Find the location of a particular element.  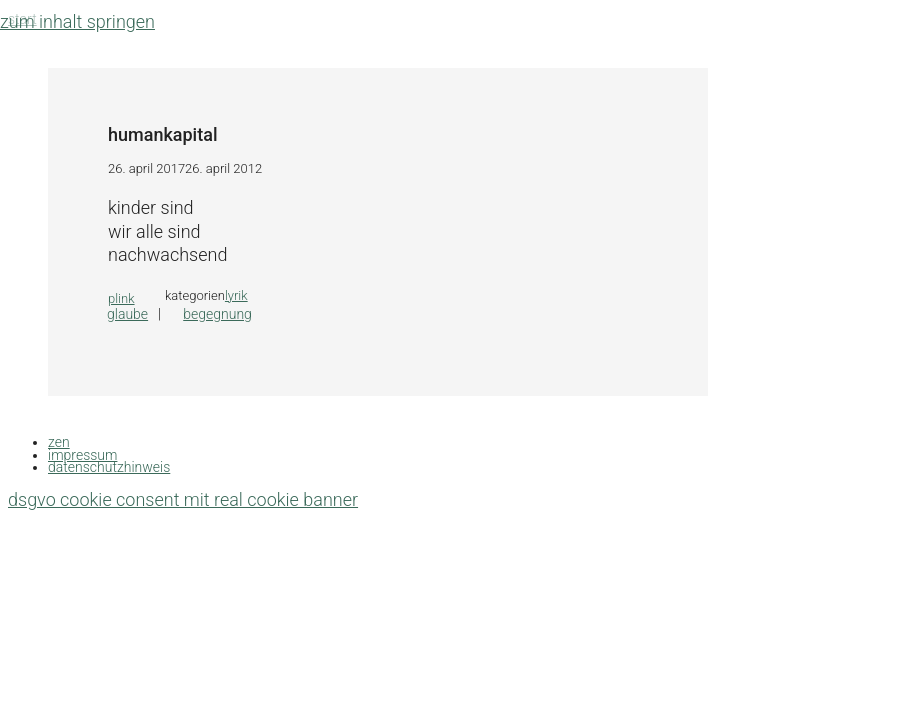

impressum is located at coordinates (82, 455).